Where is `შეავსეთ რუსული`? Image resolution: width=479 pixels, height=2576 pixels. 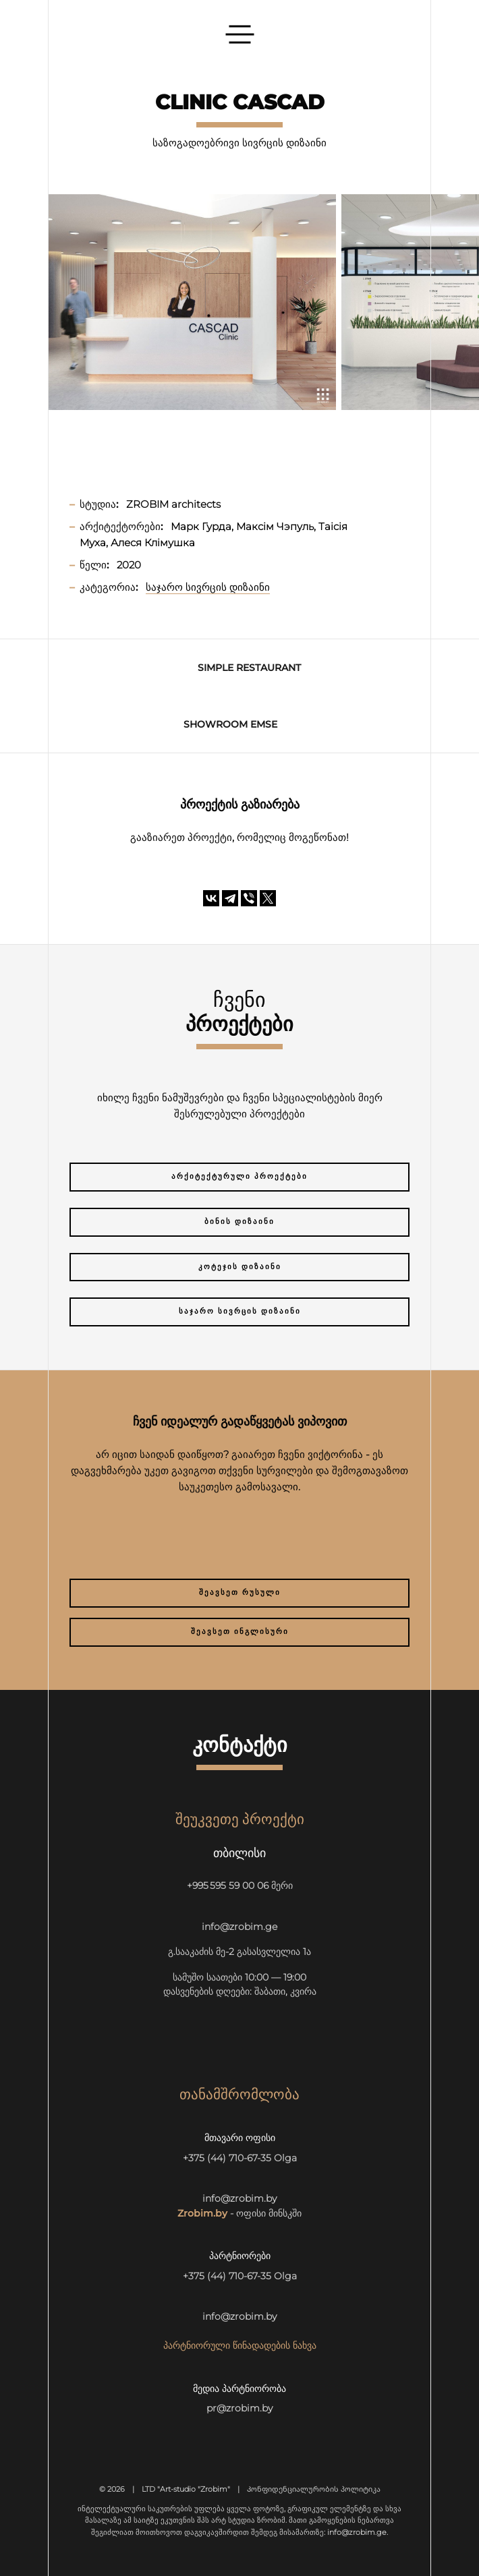 შეავსეთ რუსული is located at coordinates (240, 1592).